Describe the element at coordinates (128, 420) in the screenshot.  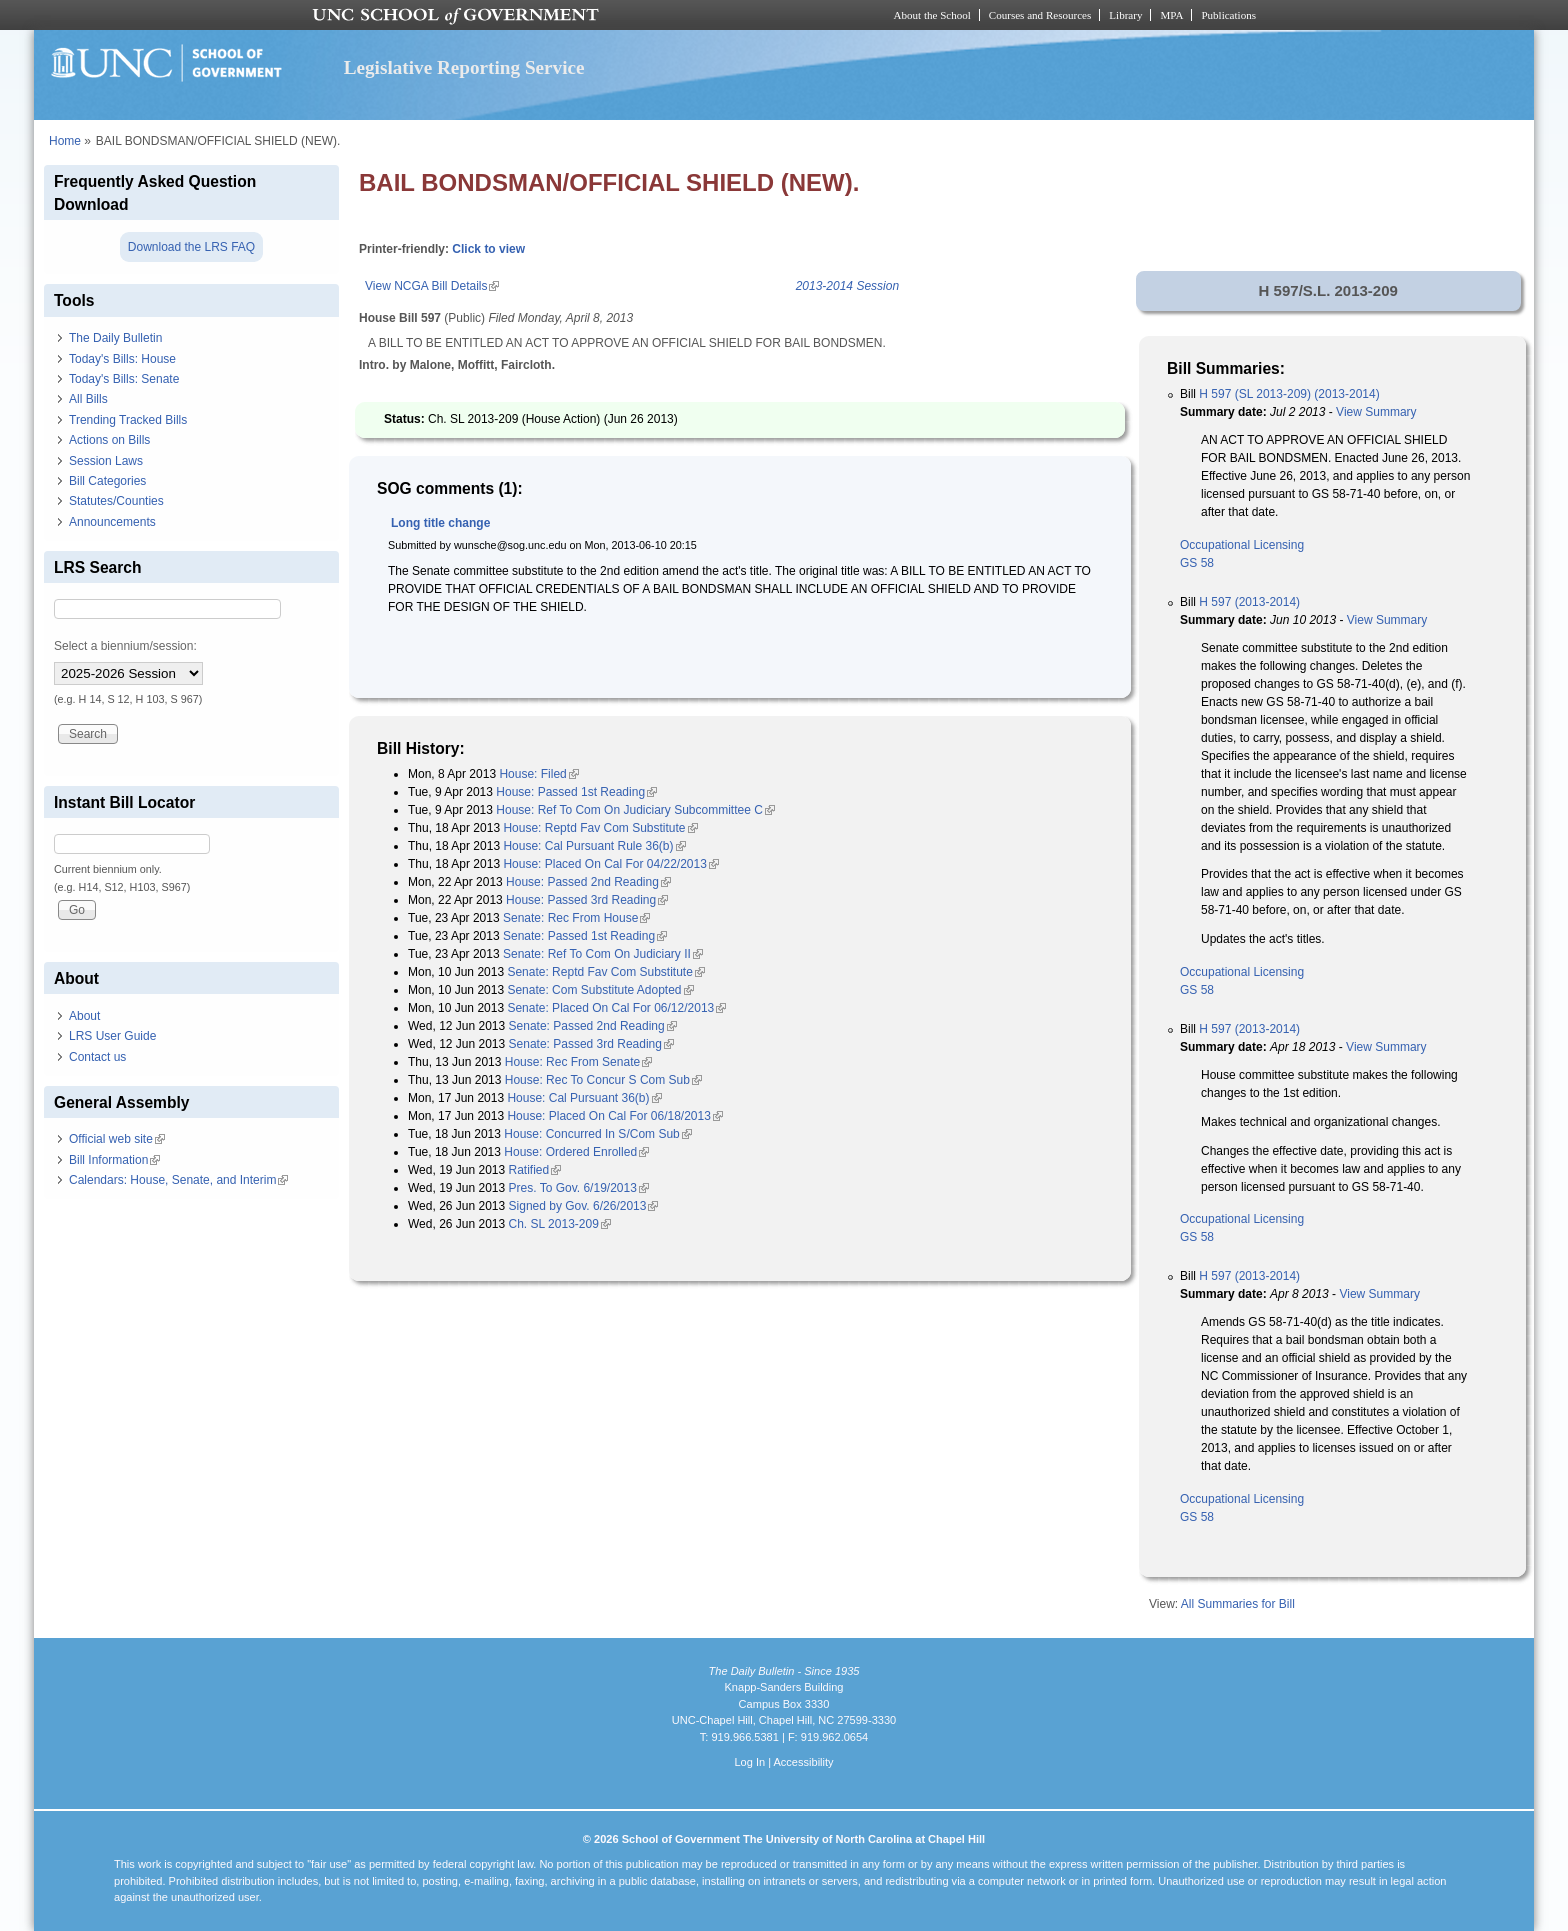
I see `Trending Tracked Bills` at that location.